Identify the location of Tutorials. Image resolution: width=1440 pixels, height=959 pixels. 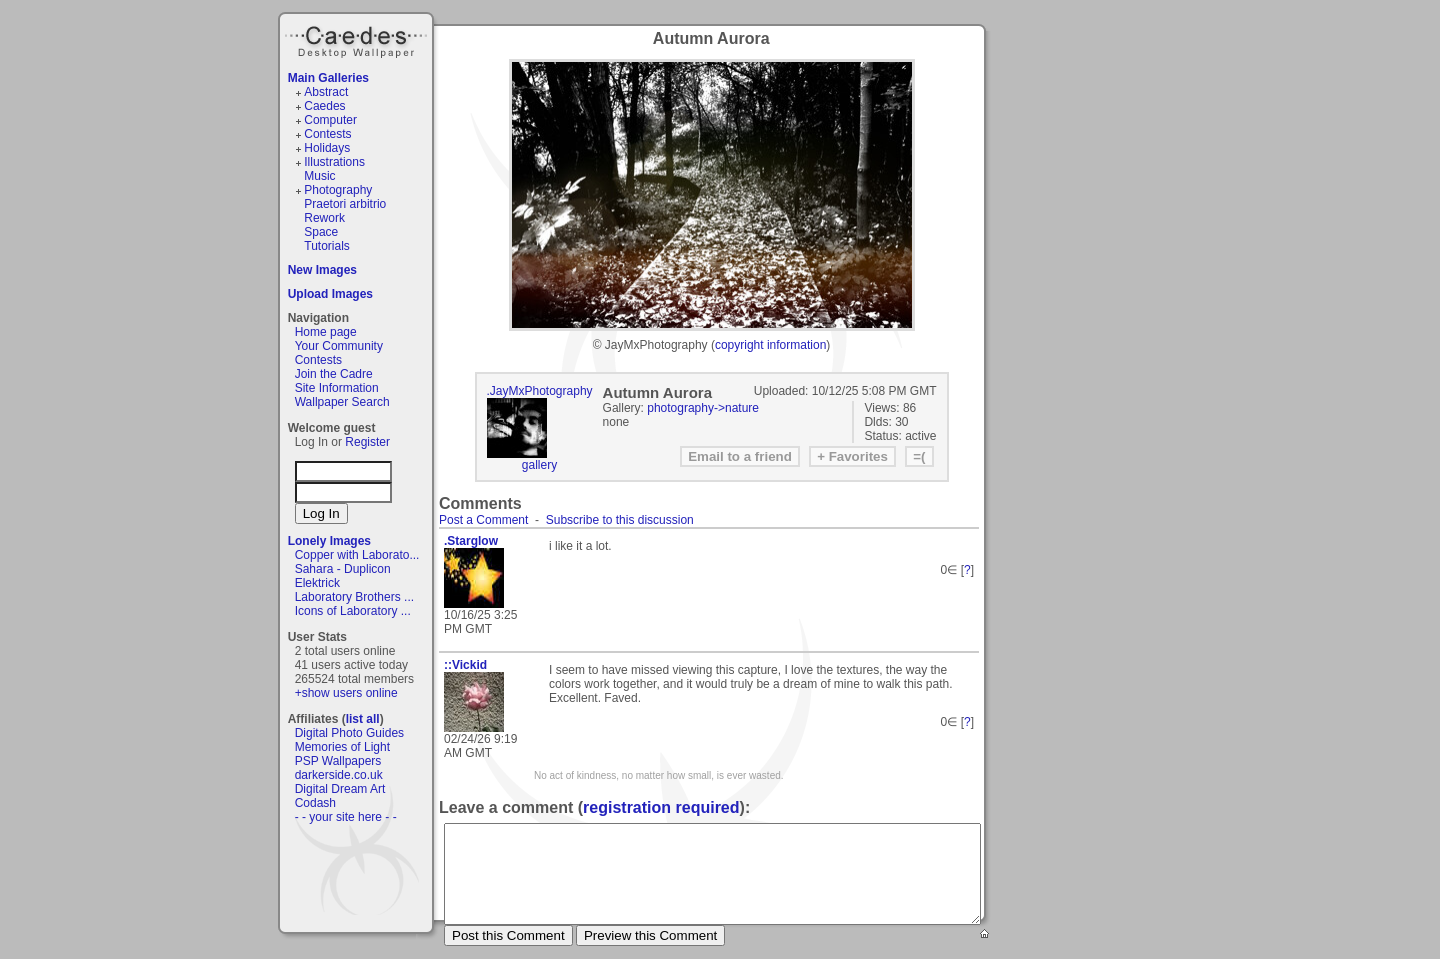
(327, 246).